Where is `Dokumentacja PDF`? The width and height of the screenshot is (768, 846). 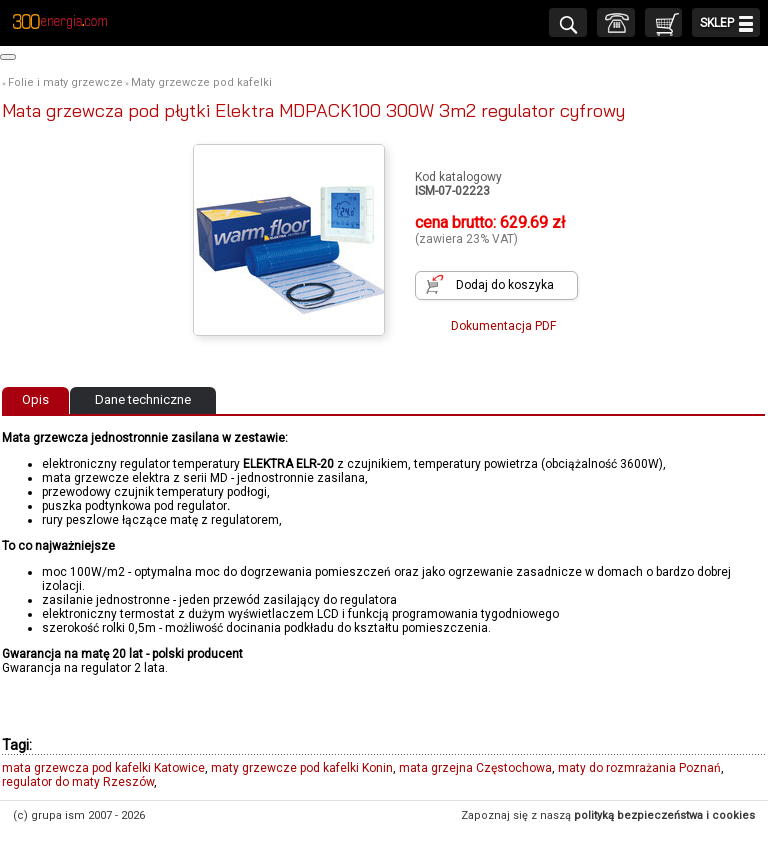 Dokumentacja PDF is located at coordinates (503, 326).